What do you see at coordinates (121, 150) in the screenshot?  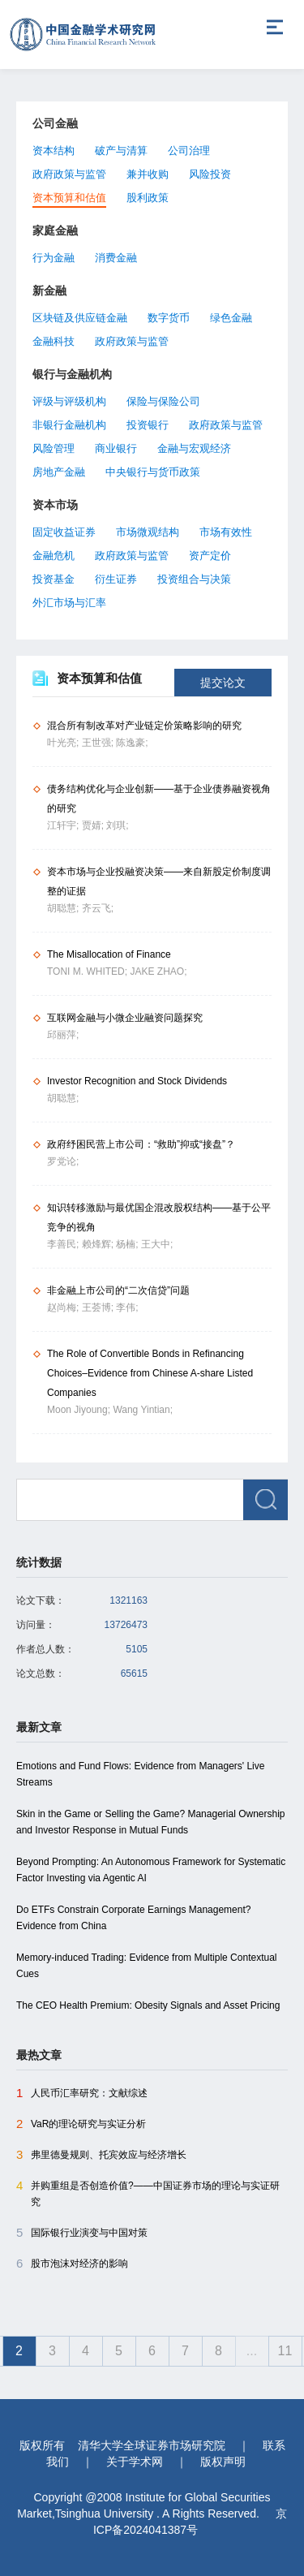 I see `破产与清算` at bounding box center [121, 150].